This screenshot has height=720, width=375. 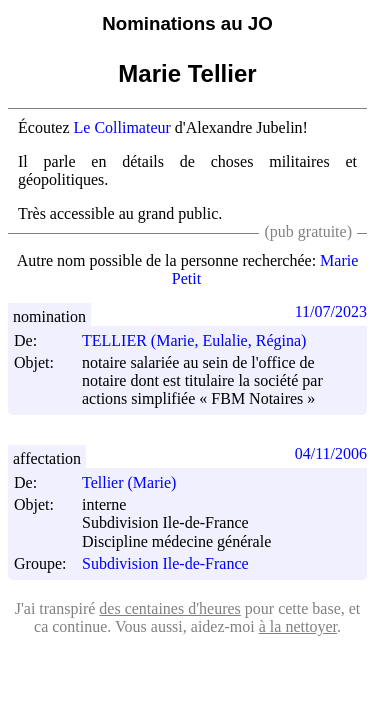 What do you see at coordinates (122, 127) in the screenshot?
I see `Le Collimateur` at bounding box center [122, 127].